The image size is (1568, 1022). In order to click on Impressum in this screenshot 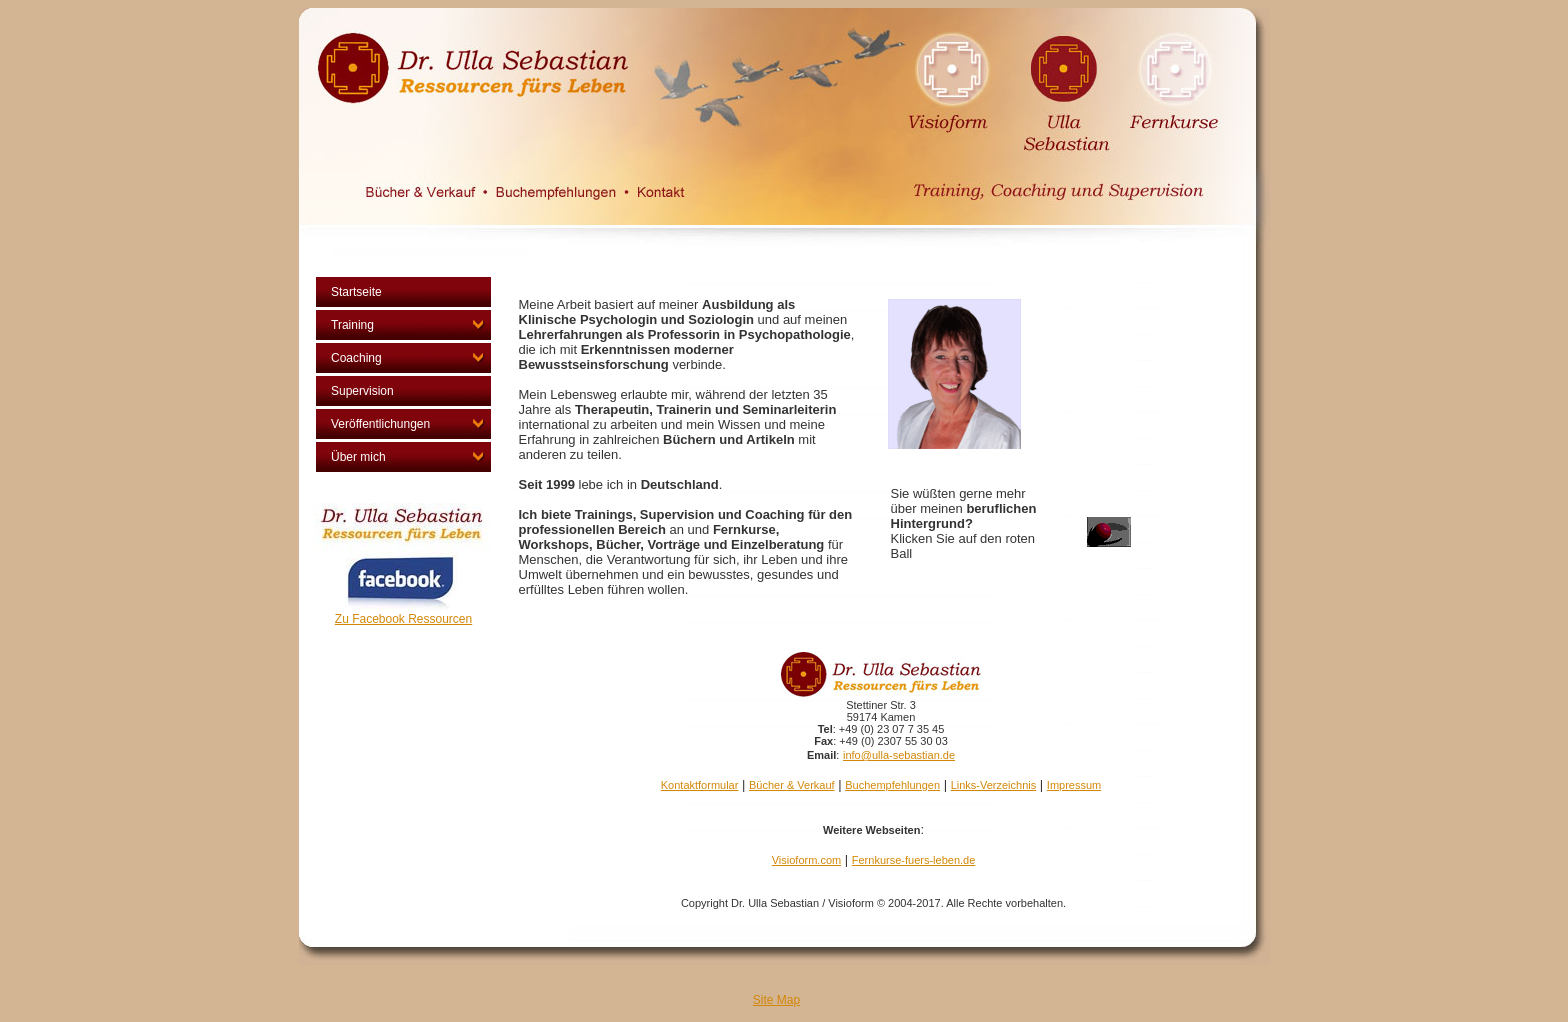, I will do `click(1074, 785)`.